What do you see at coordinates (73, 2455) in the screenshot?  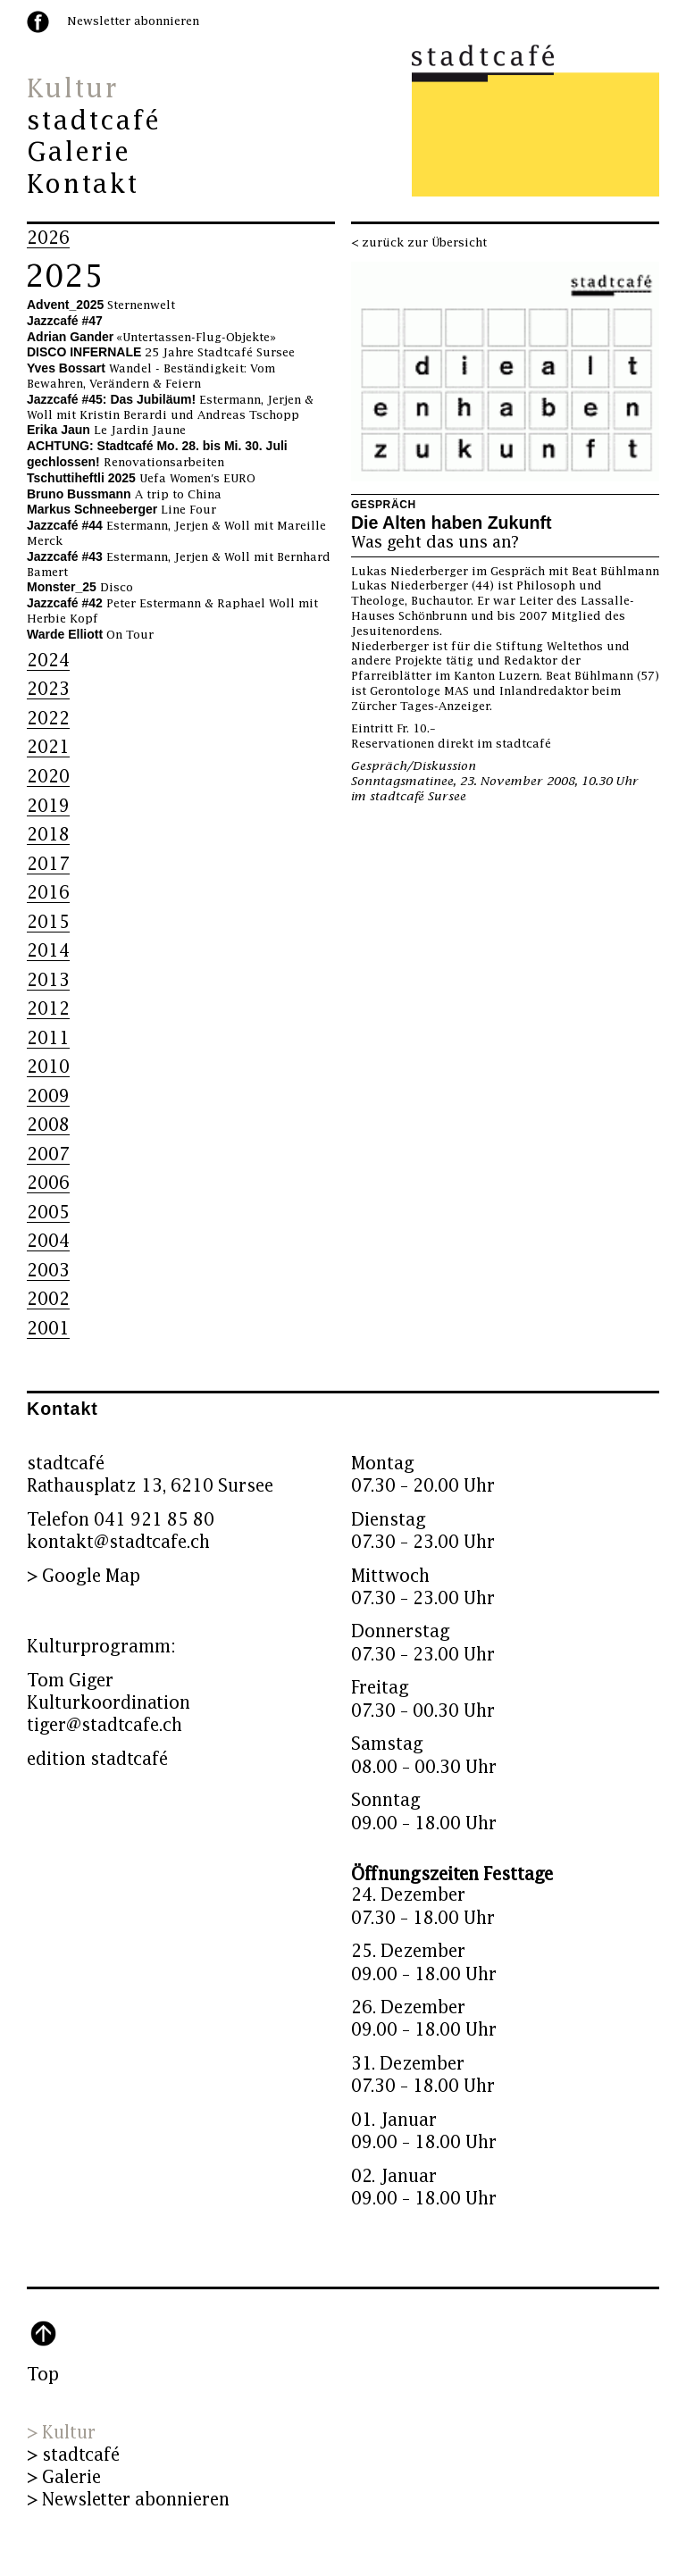 I see `> stadtcafé` at bounding box center [73, 2455].